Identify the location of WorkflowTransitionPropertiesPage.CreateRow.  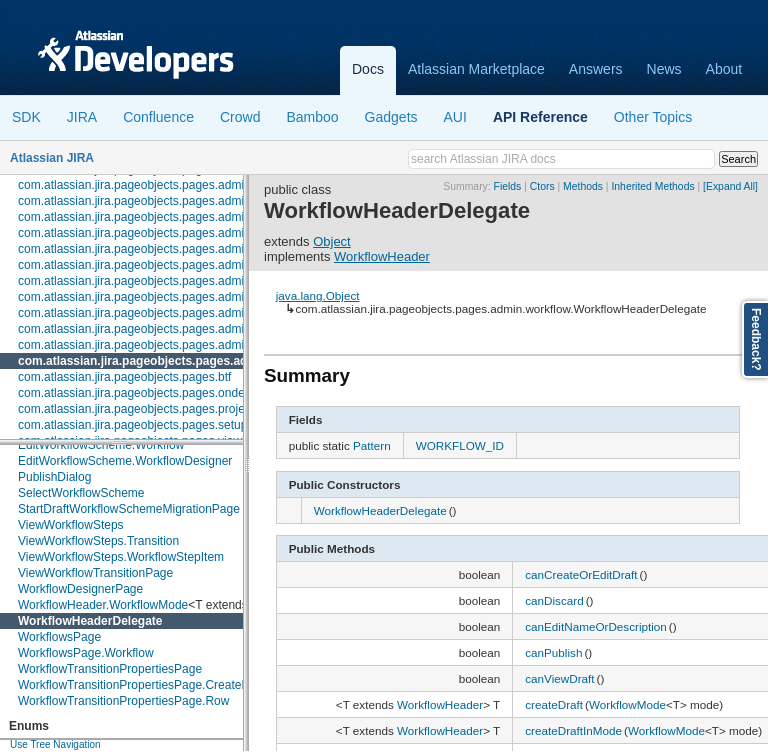
(141, 685).